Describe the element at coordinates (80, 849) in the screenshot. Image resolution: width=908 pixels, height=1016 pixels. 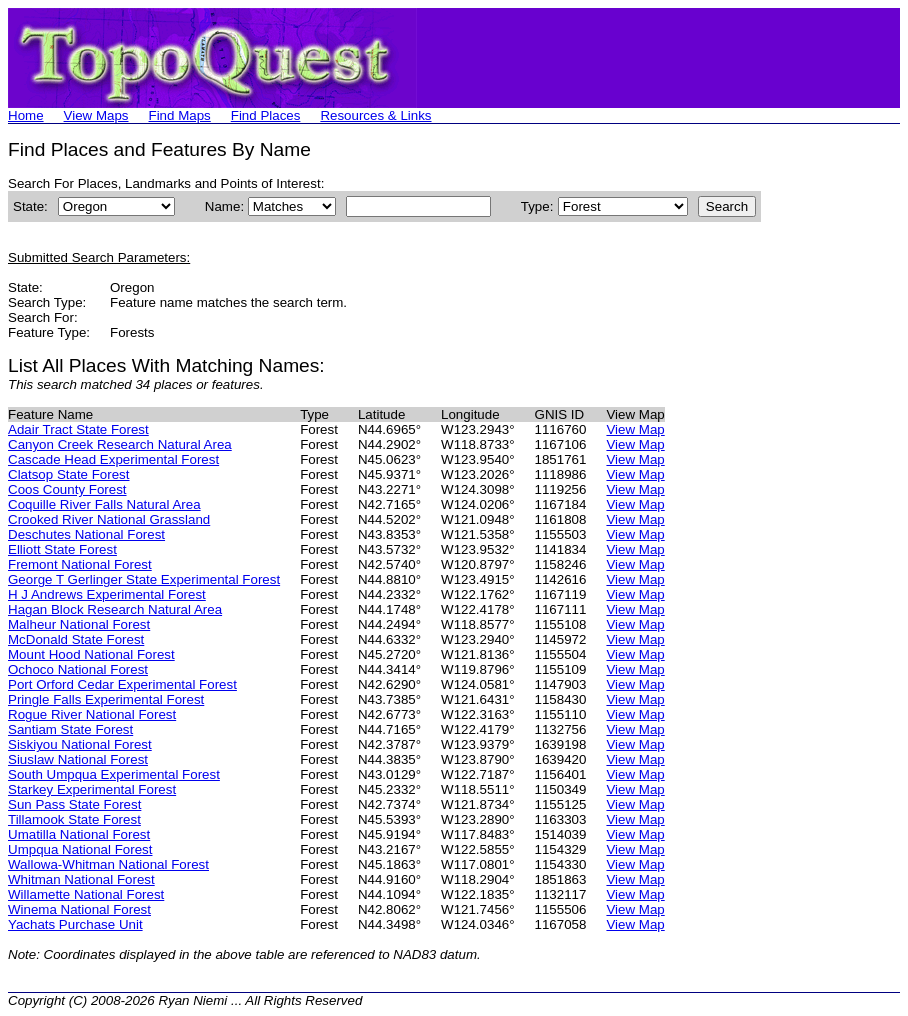
I see `Umpqua National Forest` at that location.